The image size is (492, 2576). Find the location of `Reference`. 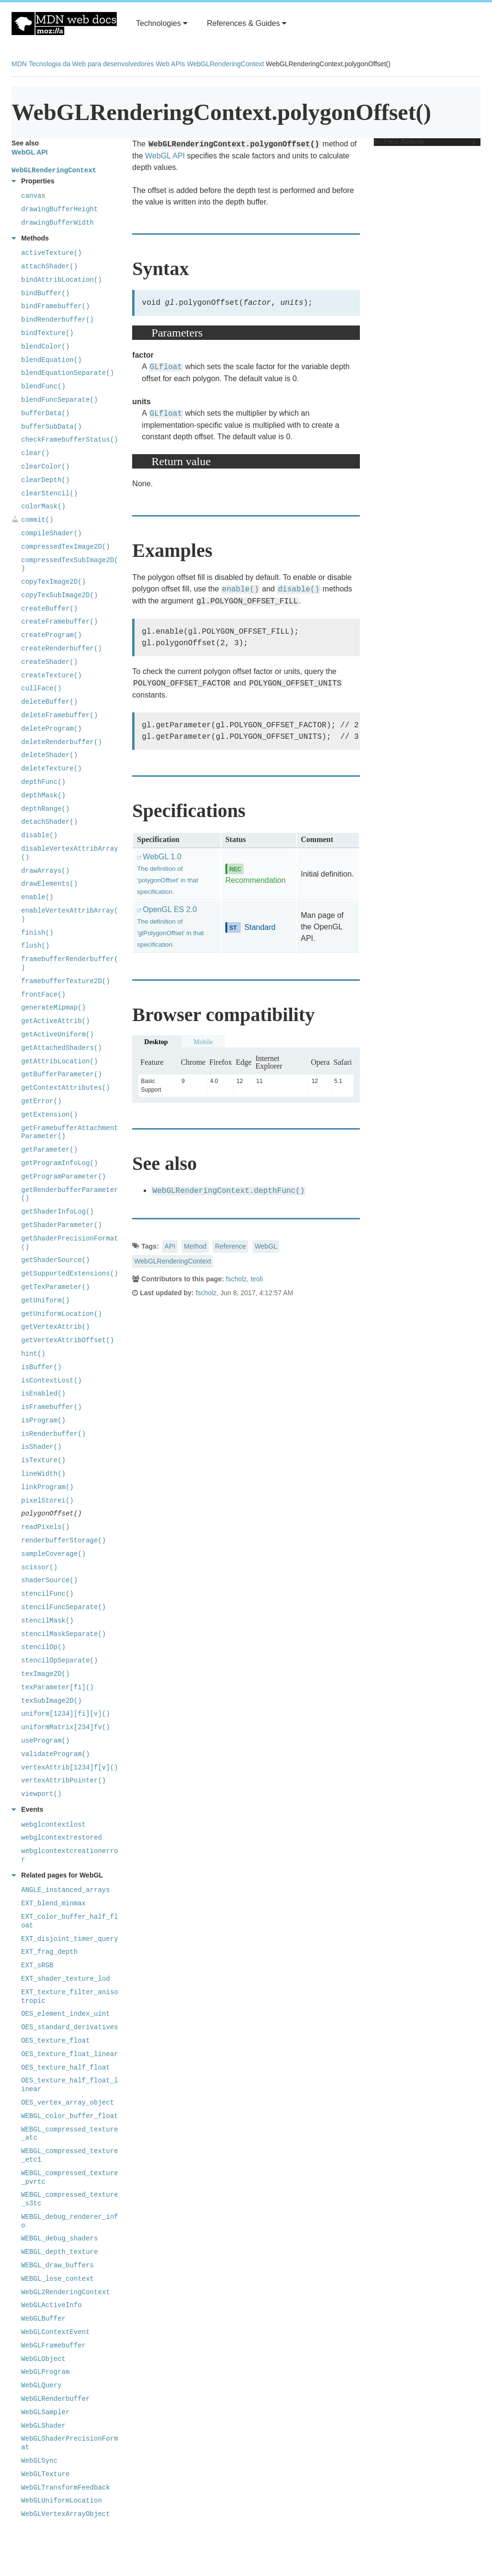

Reference is located at coordinates (230, 1246).